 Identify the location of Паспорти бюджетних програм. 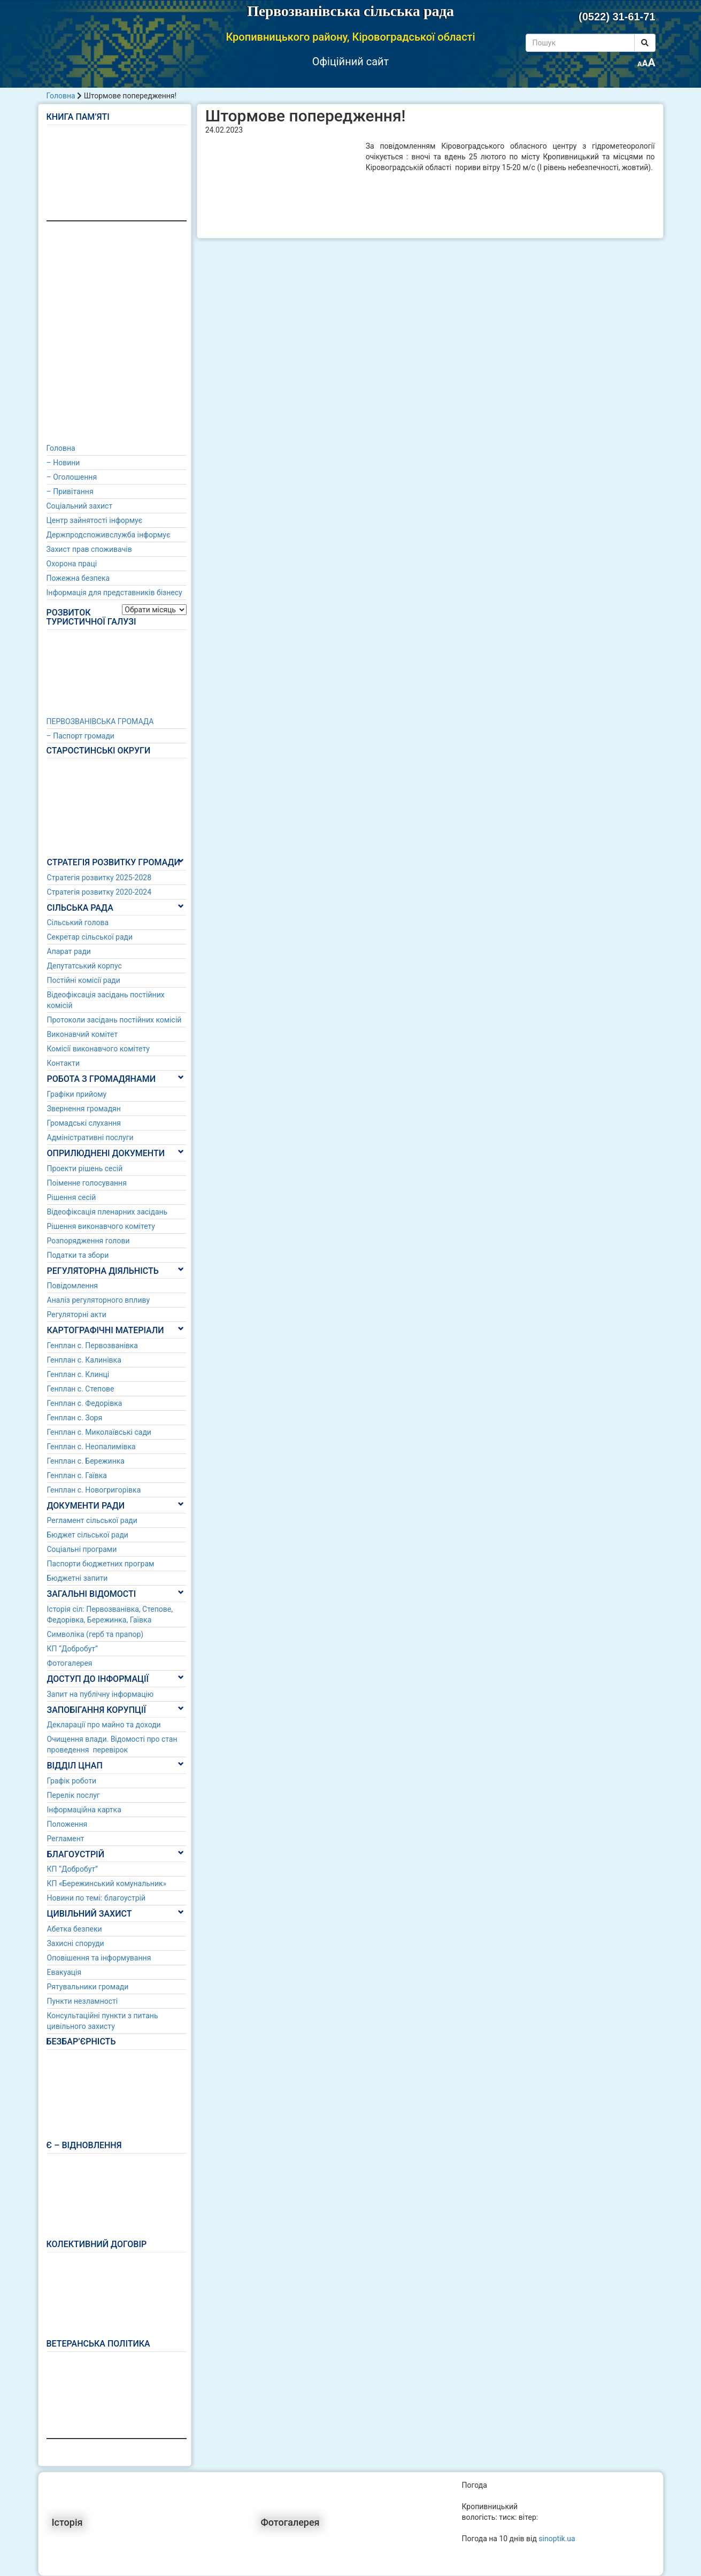
(101, 1563).